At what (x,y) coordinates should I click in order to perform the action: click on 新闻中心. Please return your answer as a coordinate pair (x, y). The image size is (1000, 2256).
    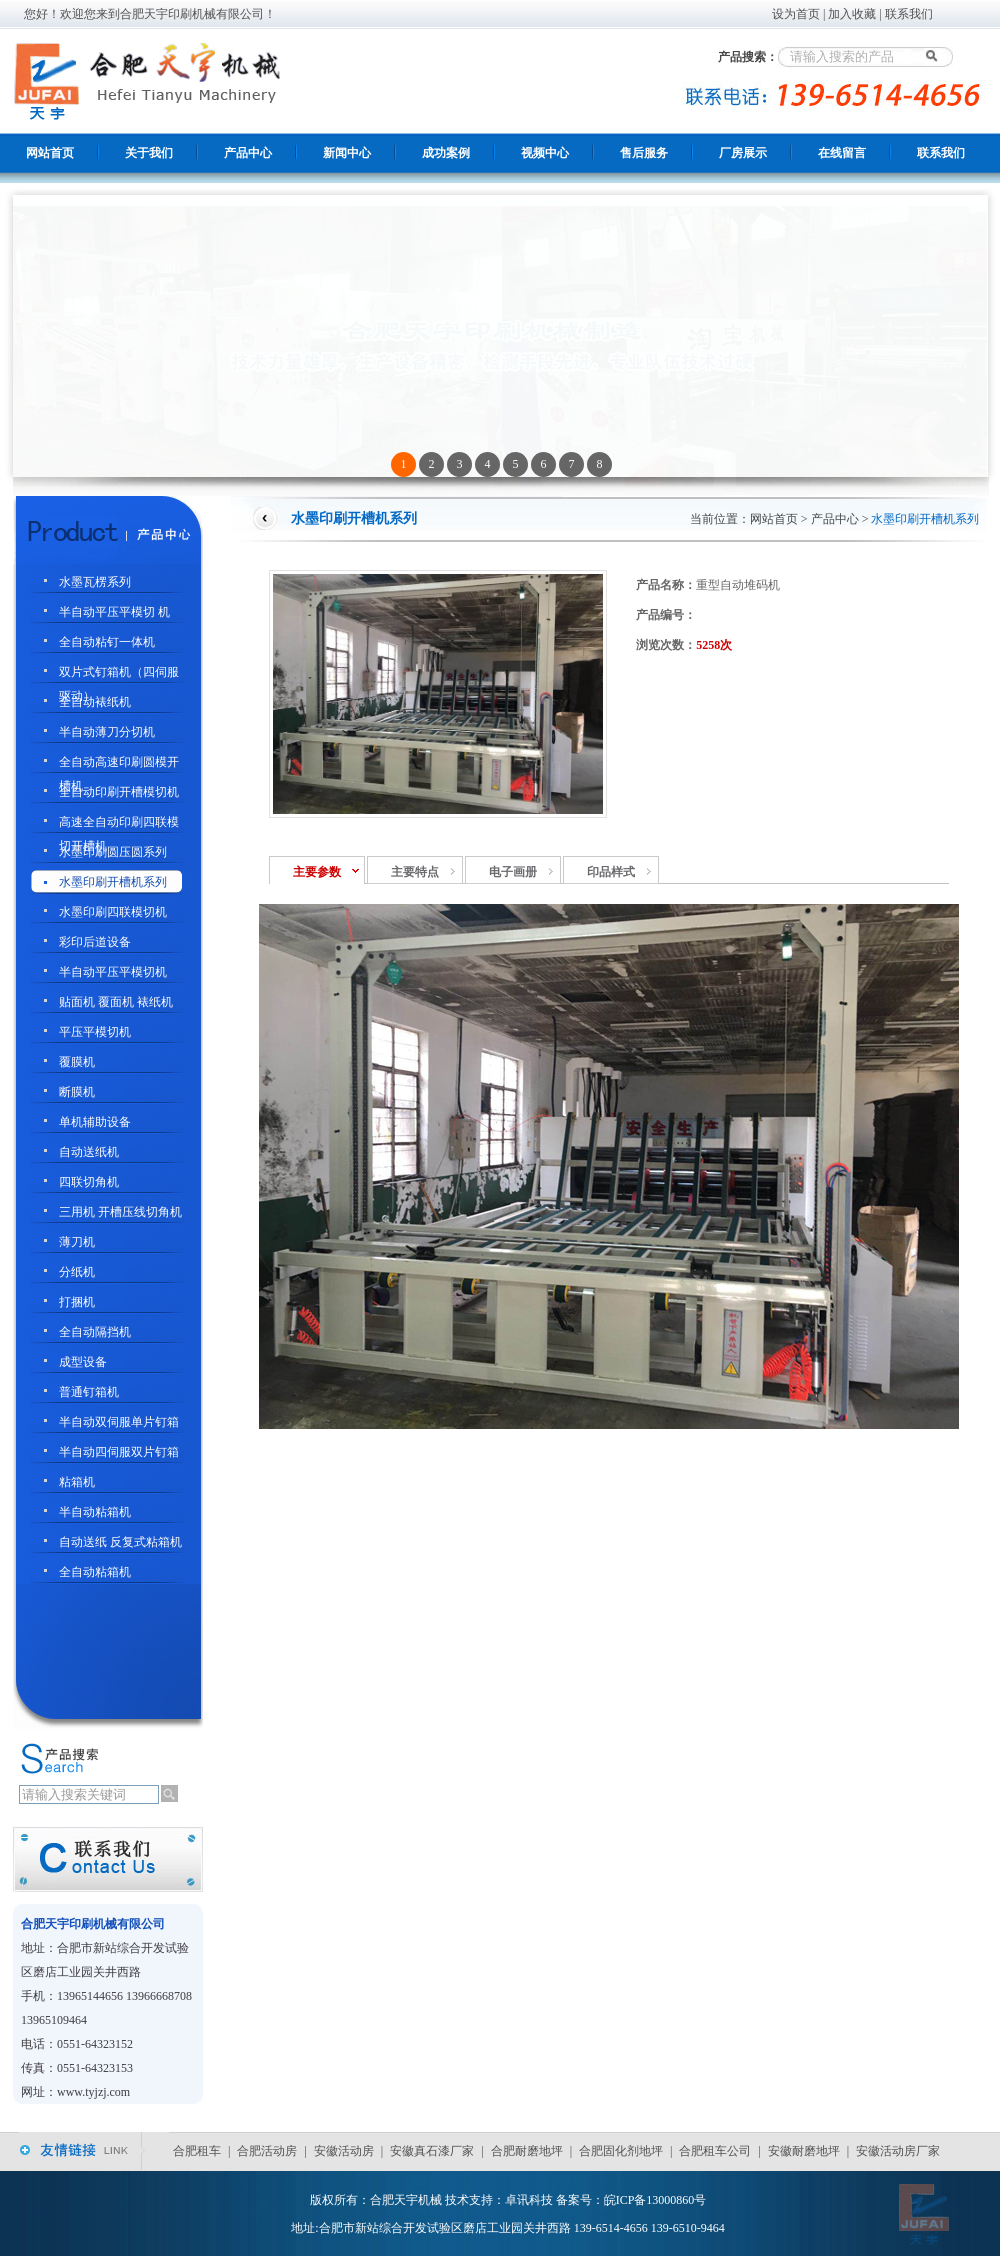
    Looking at the image, I should click on (347, 153).